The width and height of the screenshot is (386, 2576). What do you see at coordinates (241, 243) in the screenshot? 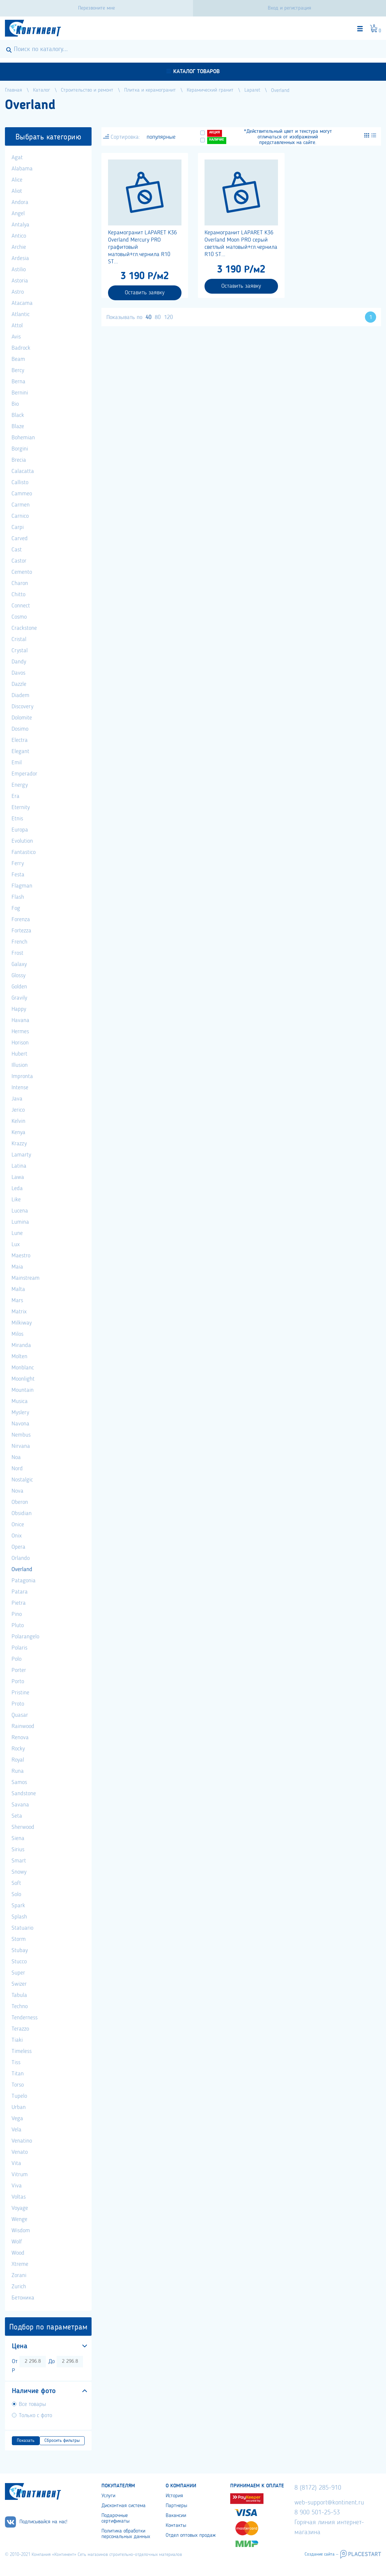
I see `Керамогранит LAPARET K36 Overland Moon PRO серый светлый матовый+гл.чернила R10 ST...` at bounding box center [241, 243].